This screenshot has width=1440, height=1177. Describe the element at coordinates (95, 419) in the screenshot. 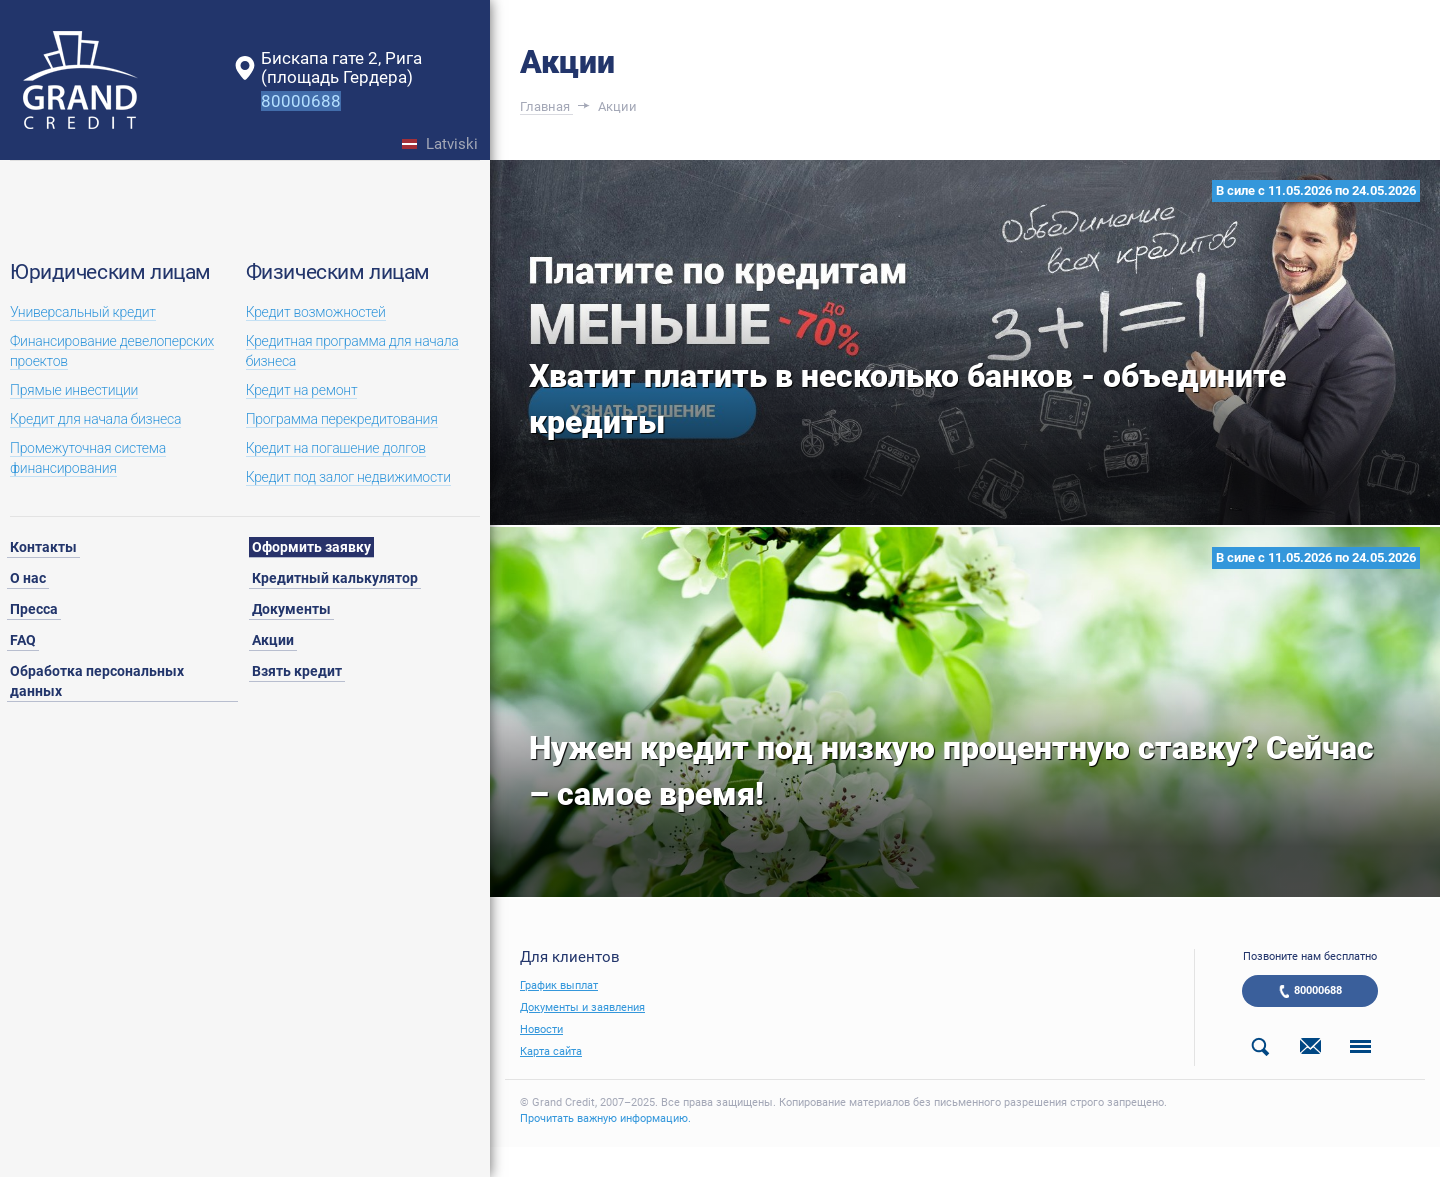

I see `Кредит для начала бизнеса` at that location.